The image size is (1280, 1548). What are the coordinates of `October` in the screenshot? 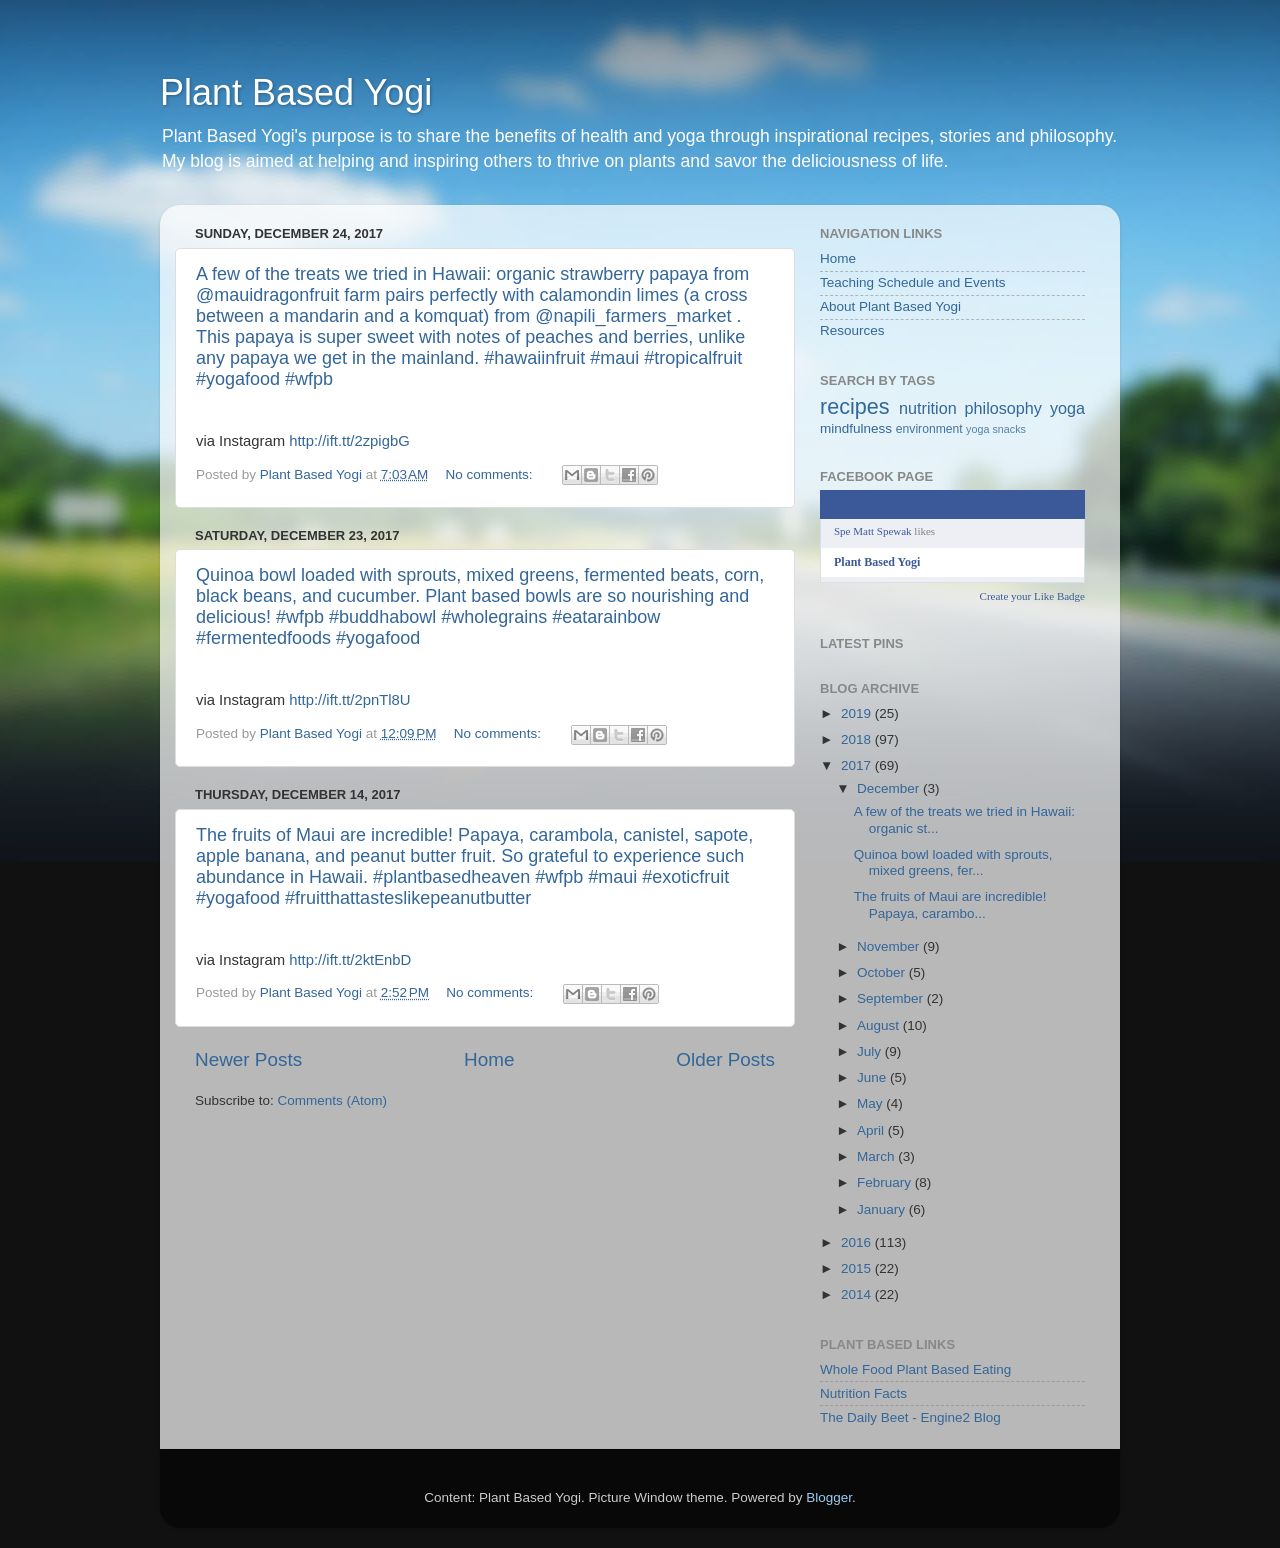 It's located at (883, 972).